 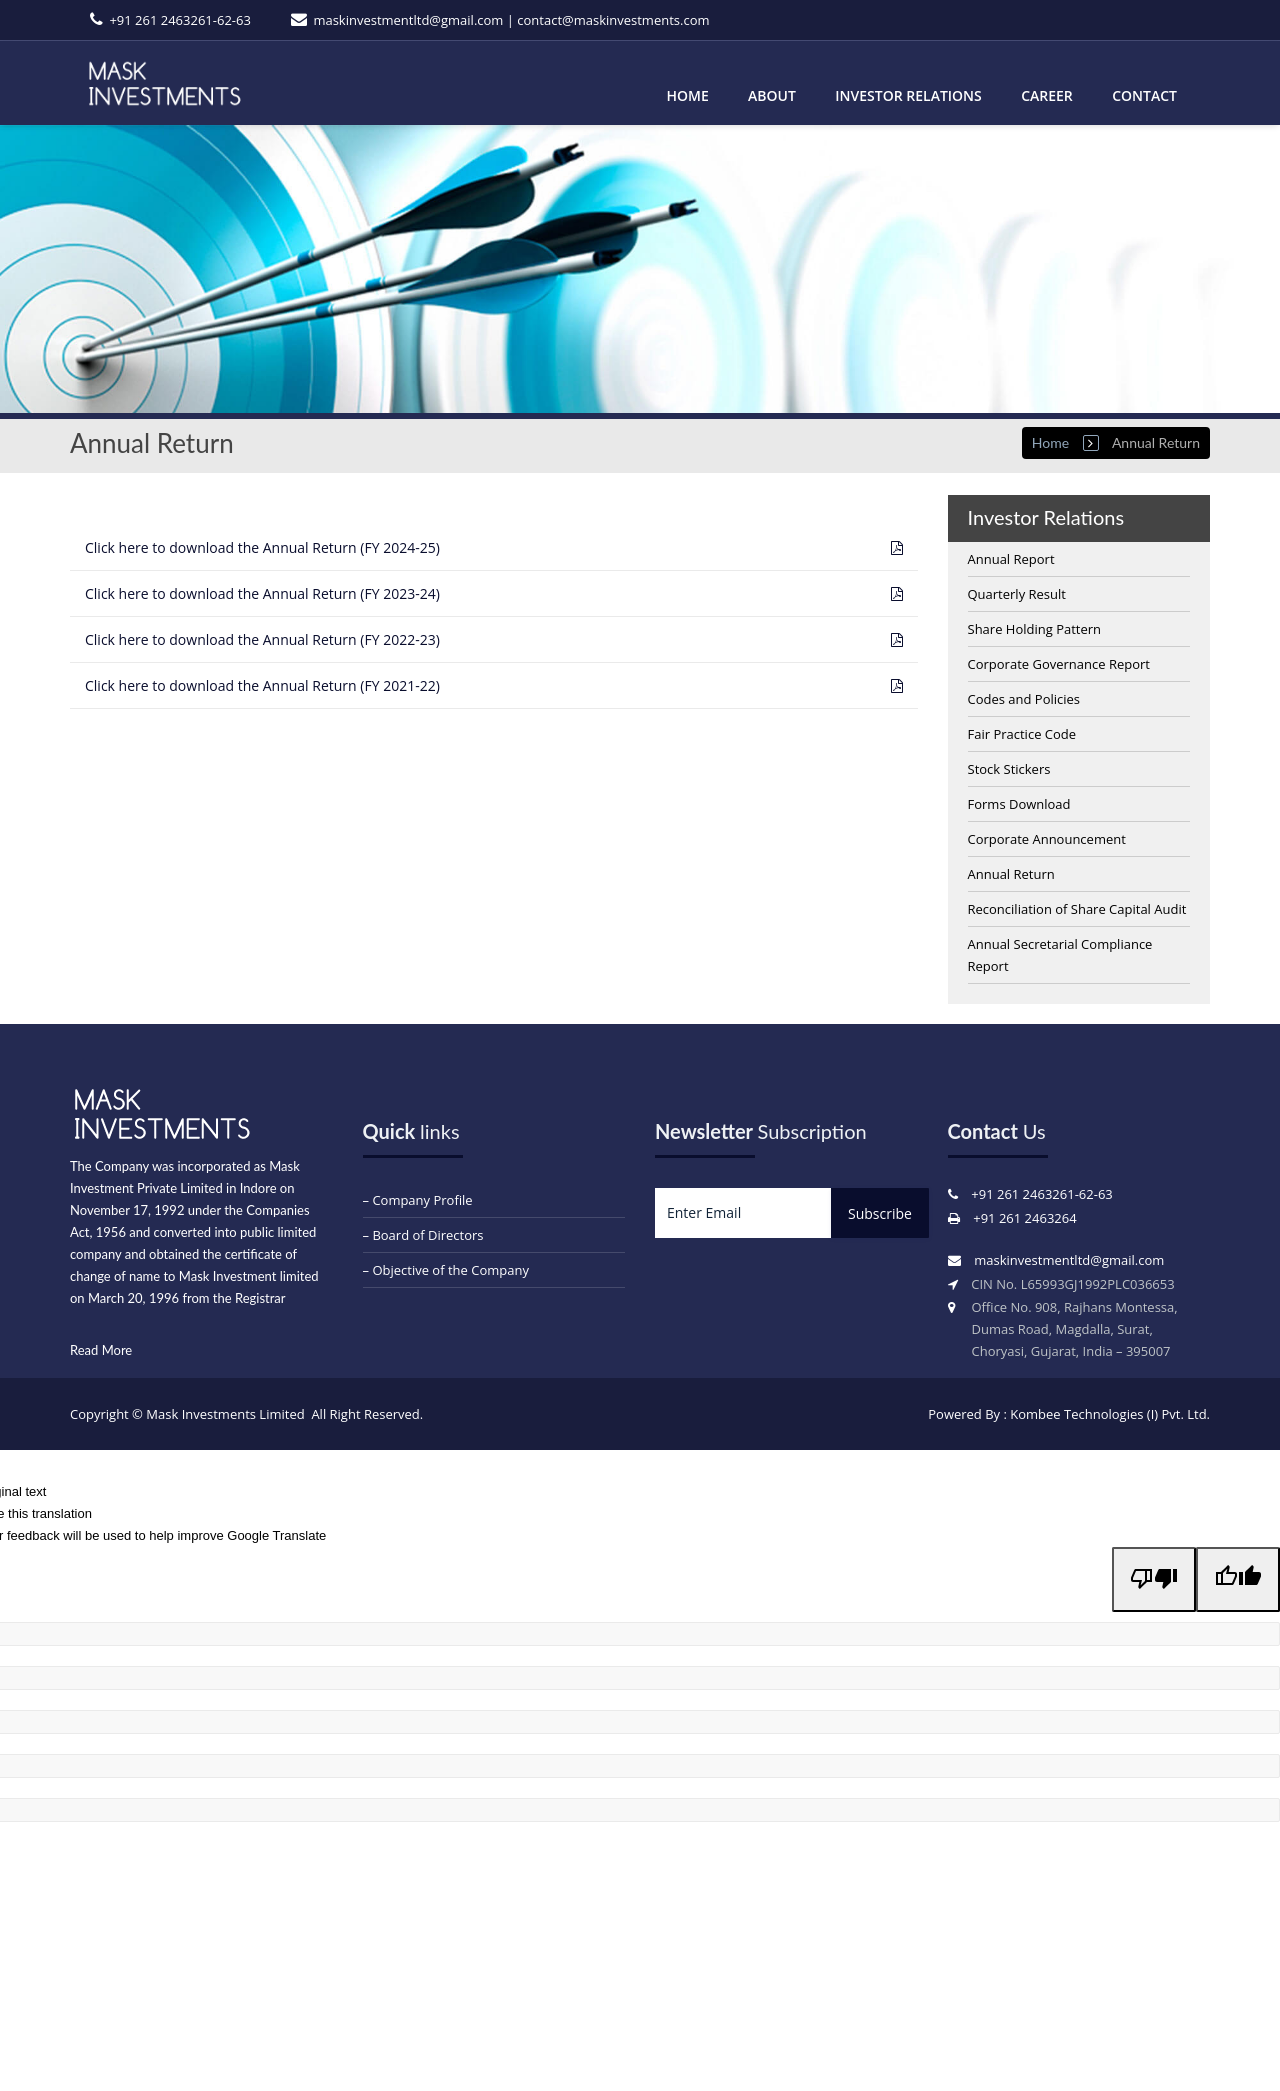 I want to click on Forms Download, so click(x=1019, y=804).